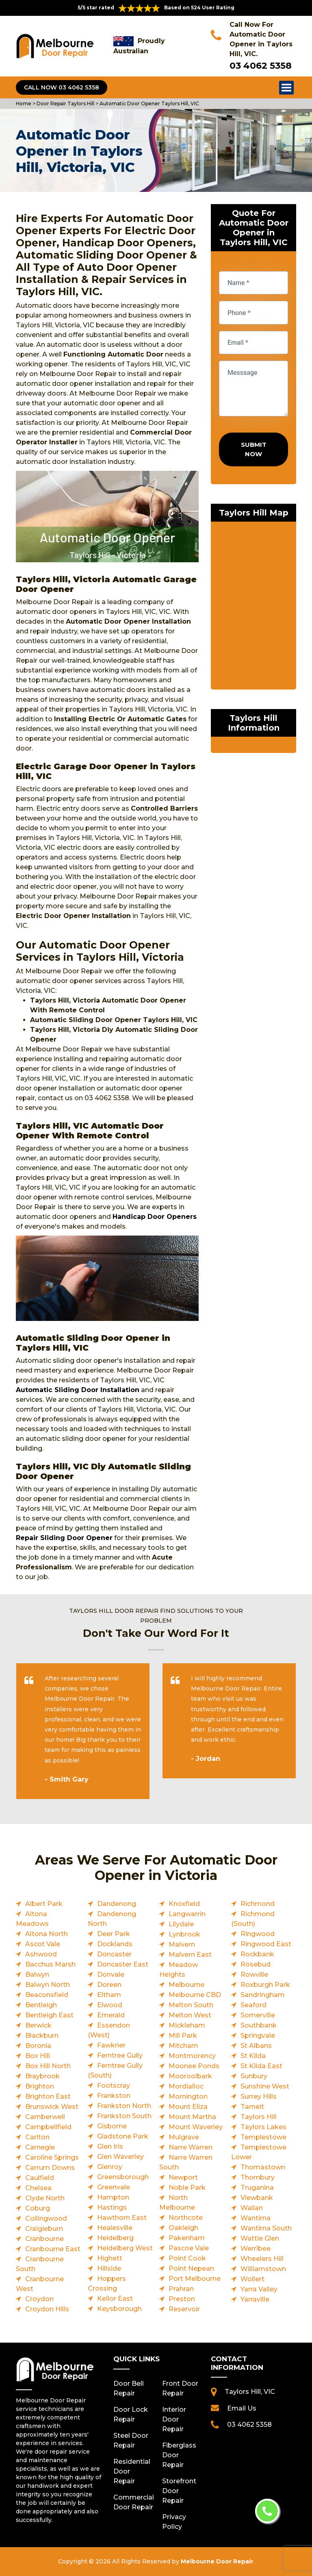 The height and width of the screenshot is (2576, 312). I want to click on Interior Door Repair, so click(174, 2419).